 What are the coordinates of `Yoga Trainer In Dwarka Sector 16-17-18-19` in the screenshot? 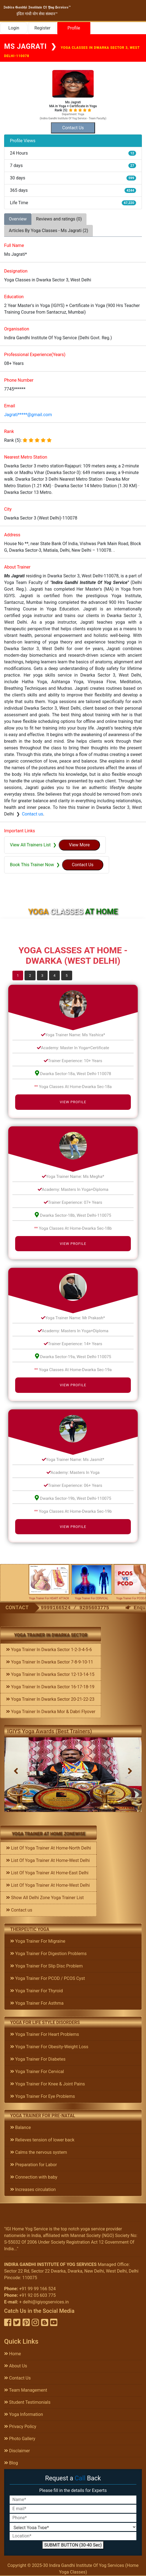 It's located at (50, 1686).